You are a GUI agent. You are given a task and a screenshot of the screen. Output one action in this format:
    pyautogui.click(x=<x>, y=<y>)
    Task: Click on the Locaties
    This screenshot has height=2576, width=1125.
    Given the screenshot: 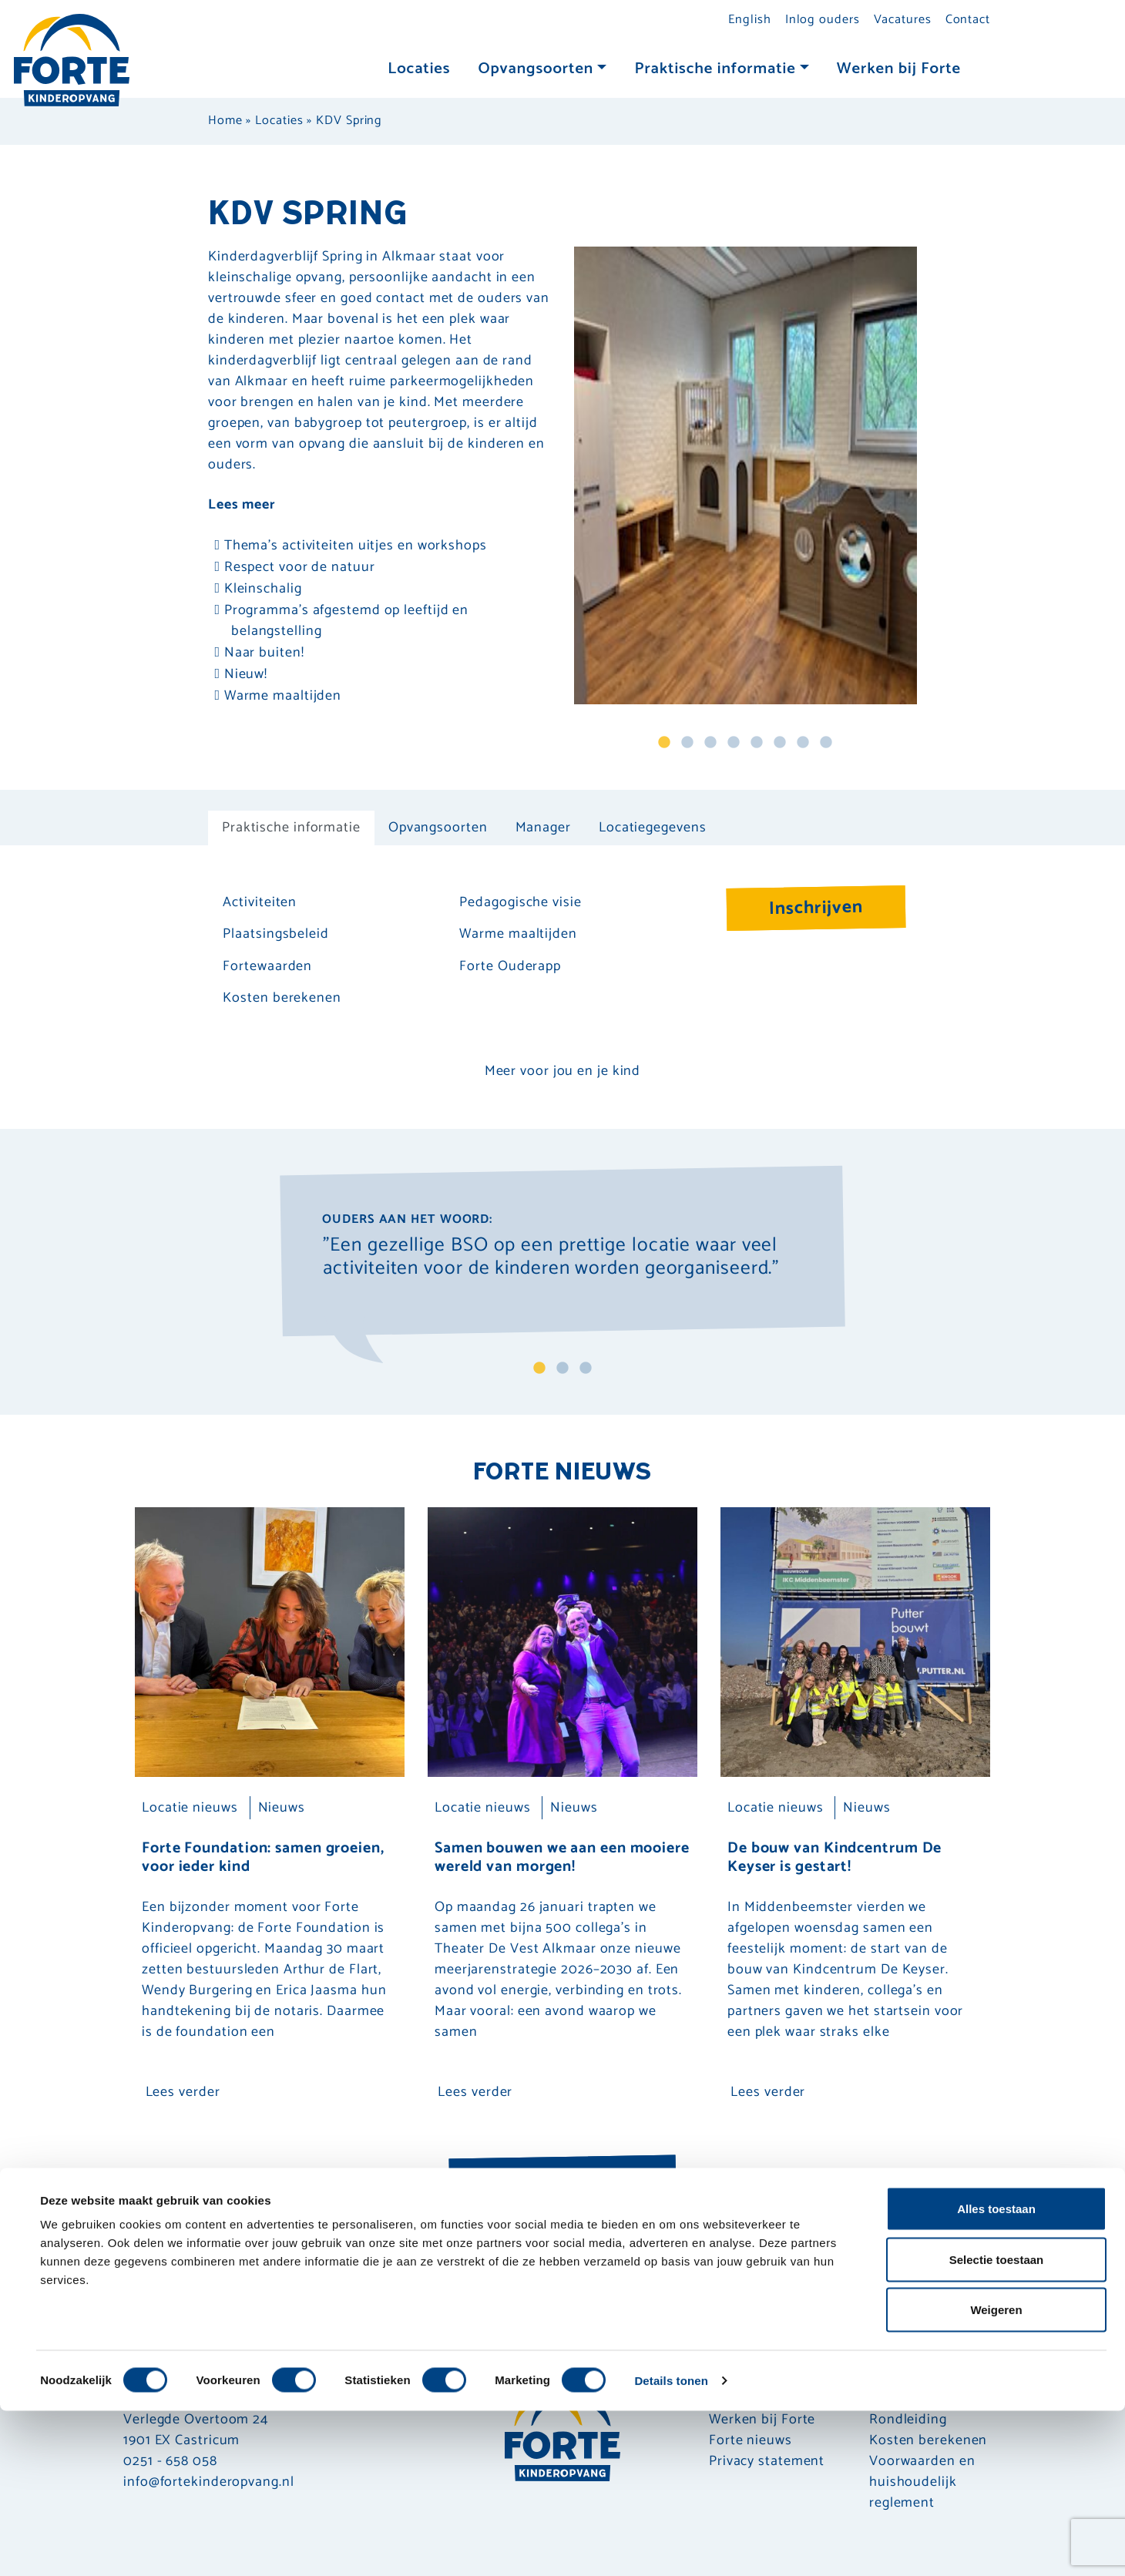 What is the action you would take?
    pyautogui.click(x=419, y=69)
    